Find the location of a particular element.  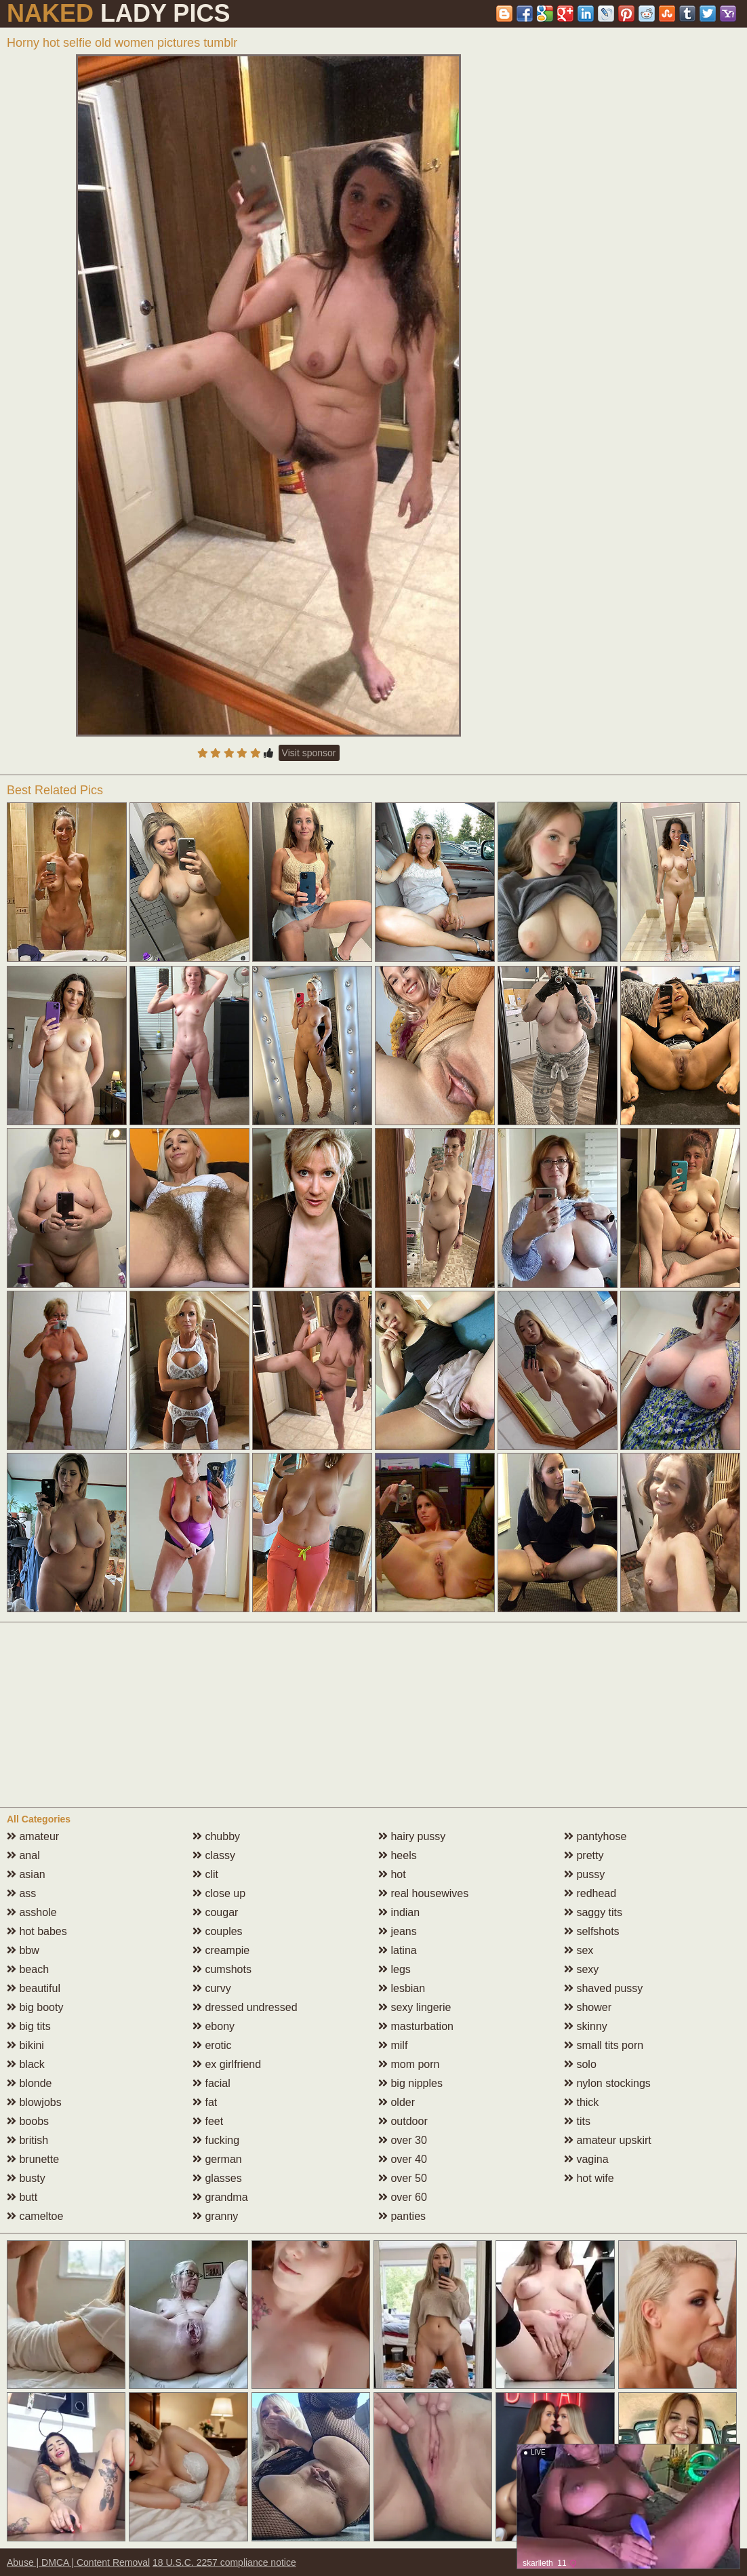

brunette is located at coordinates (33, 2159).